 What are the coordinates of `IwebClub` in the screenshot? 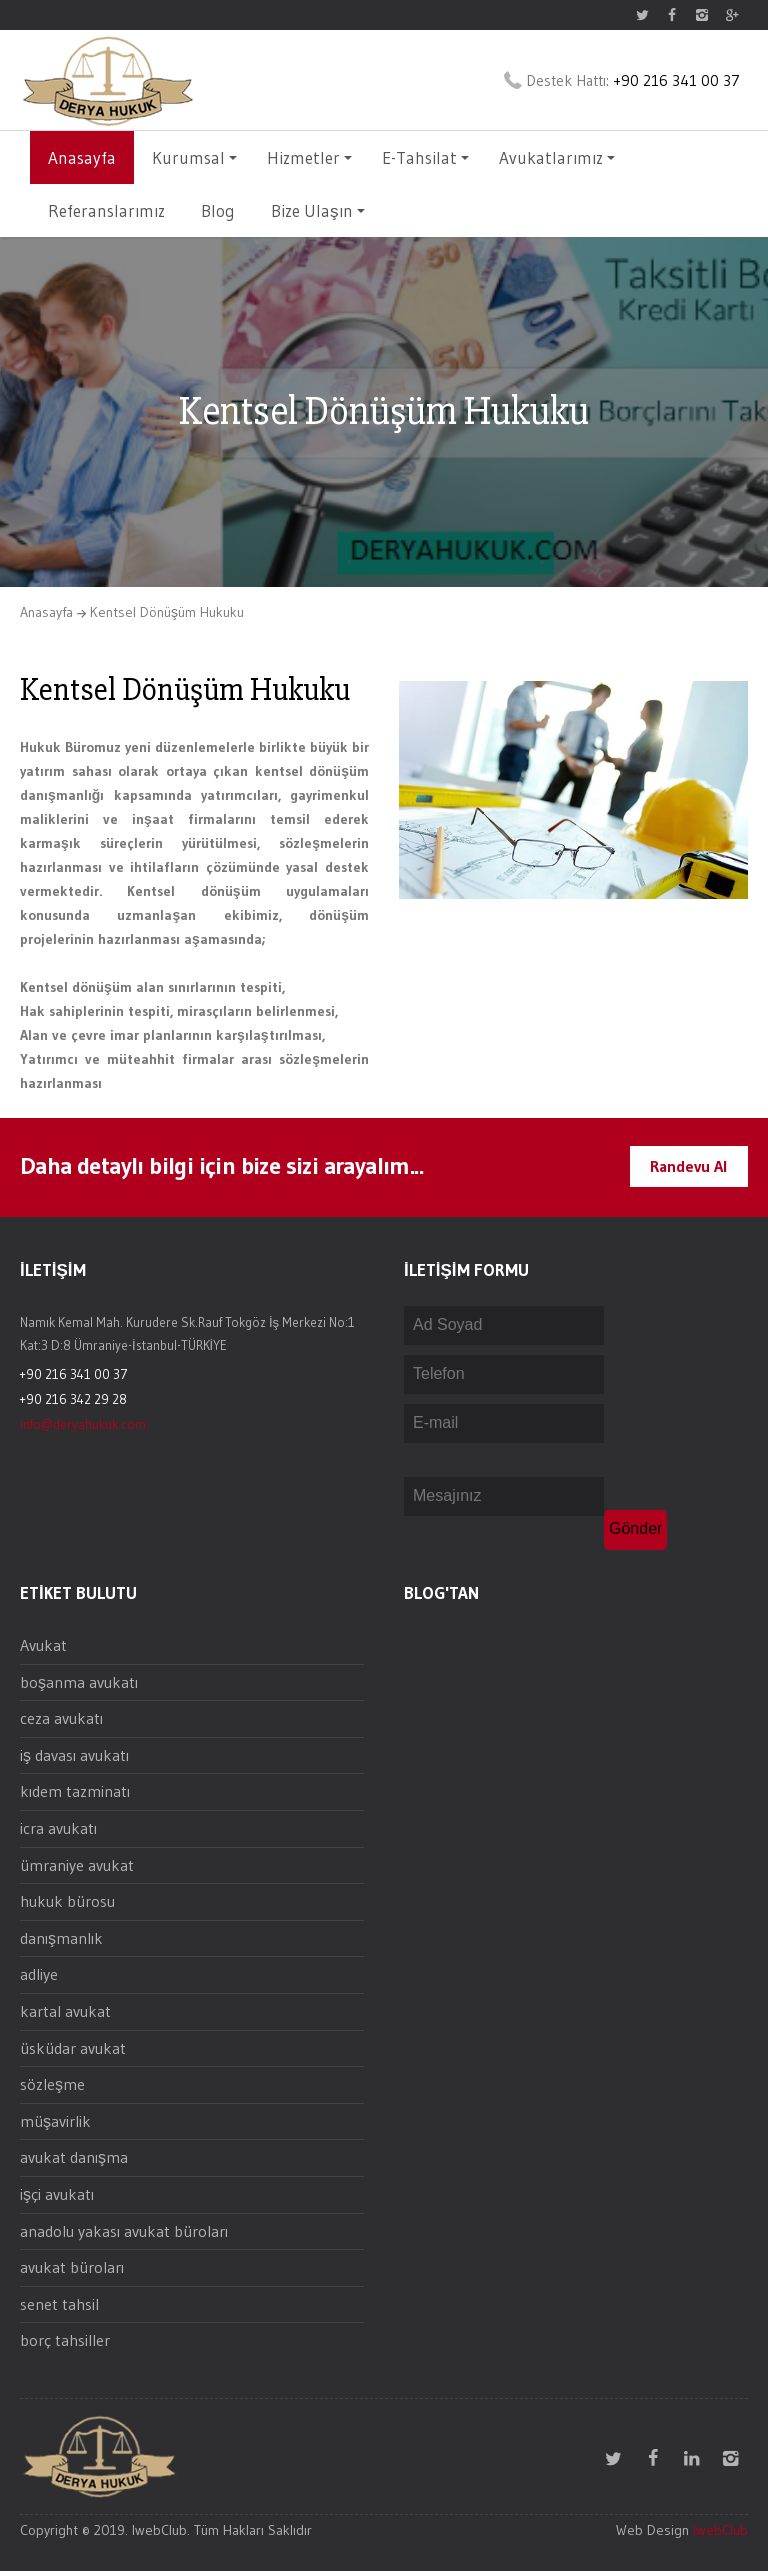 It's located at (720, 2530).